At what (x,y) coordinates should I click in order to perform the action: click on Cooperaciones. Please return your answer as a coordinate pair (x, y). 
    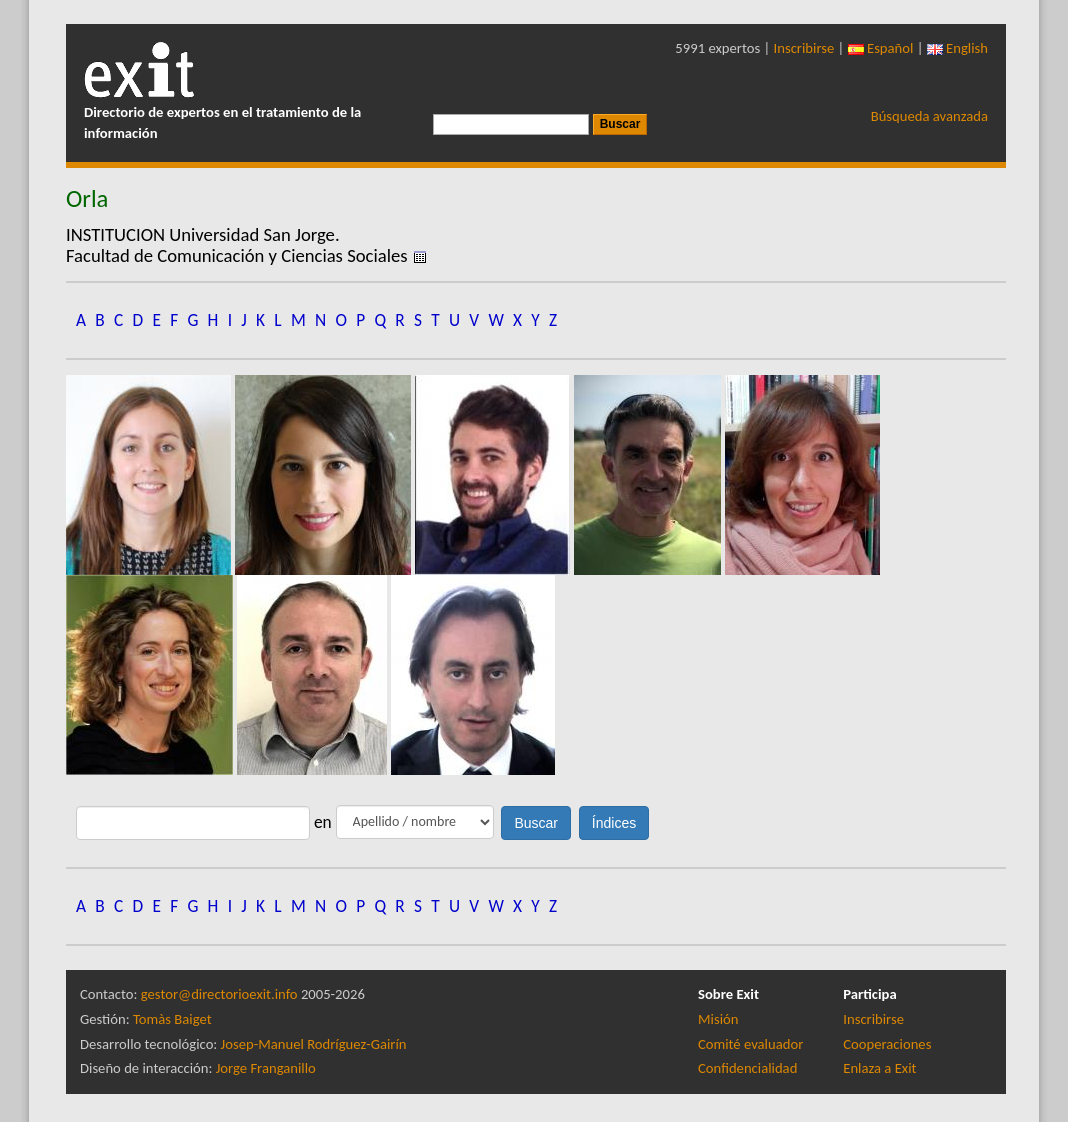
    Looking at the image, I should click on (887, 1044).